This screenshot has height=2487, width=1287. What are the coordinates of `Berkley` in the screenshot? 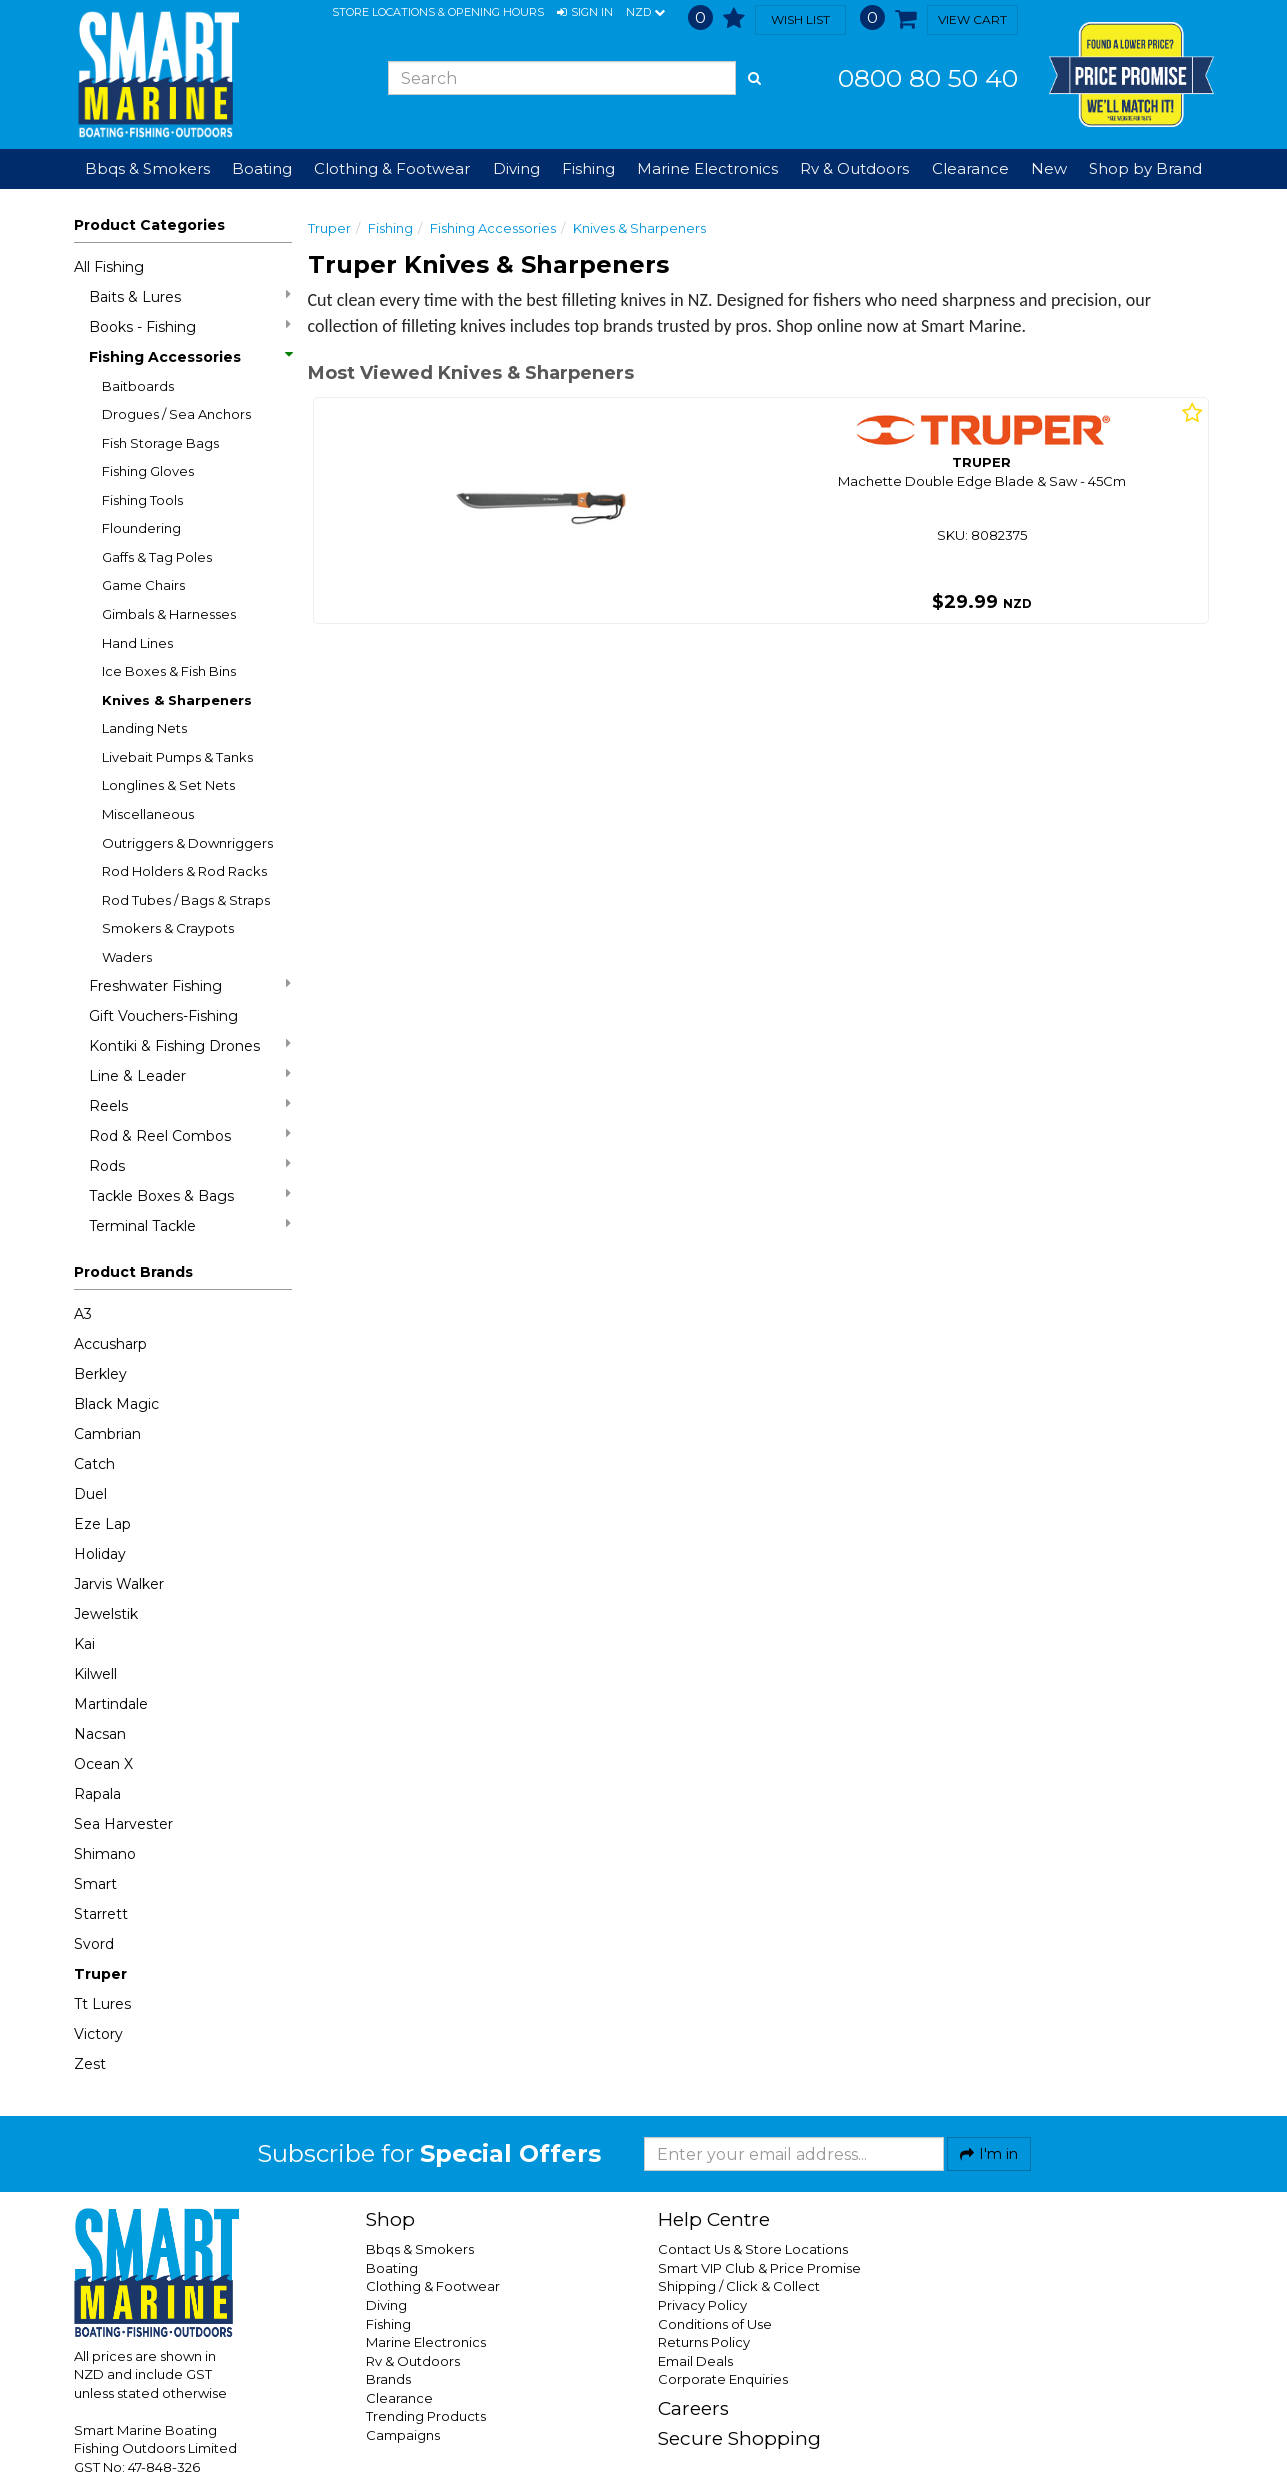 It's located at (100, 1374).